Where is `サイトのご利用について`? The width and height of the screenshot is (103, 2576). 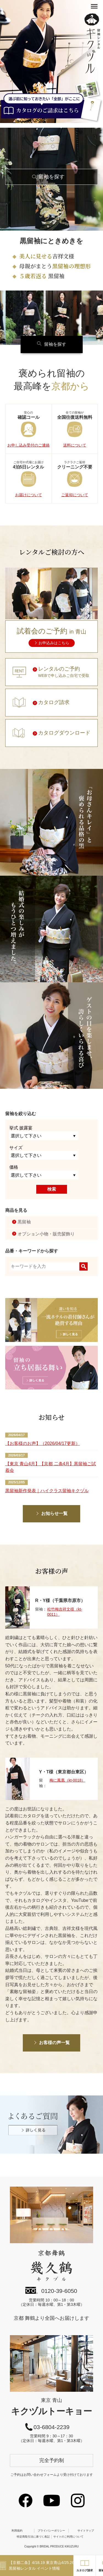 サイトのご利用について is located at coordinates (68, 2536).